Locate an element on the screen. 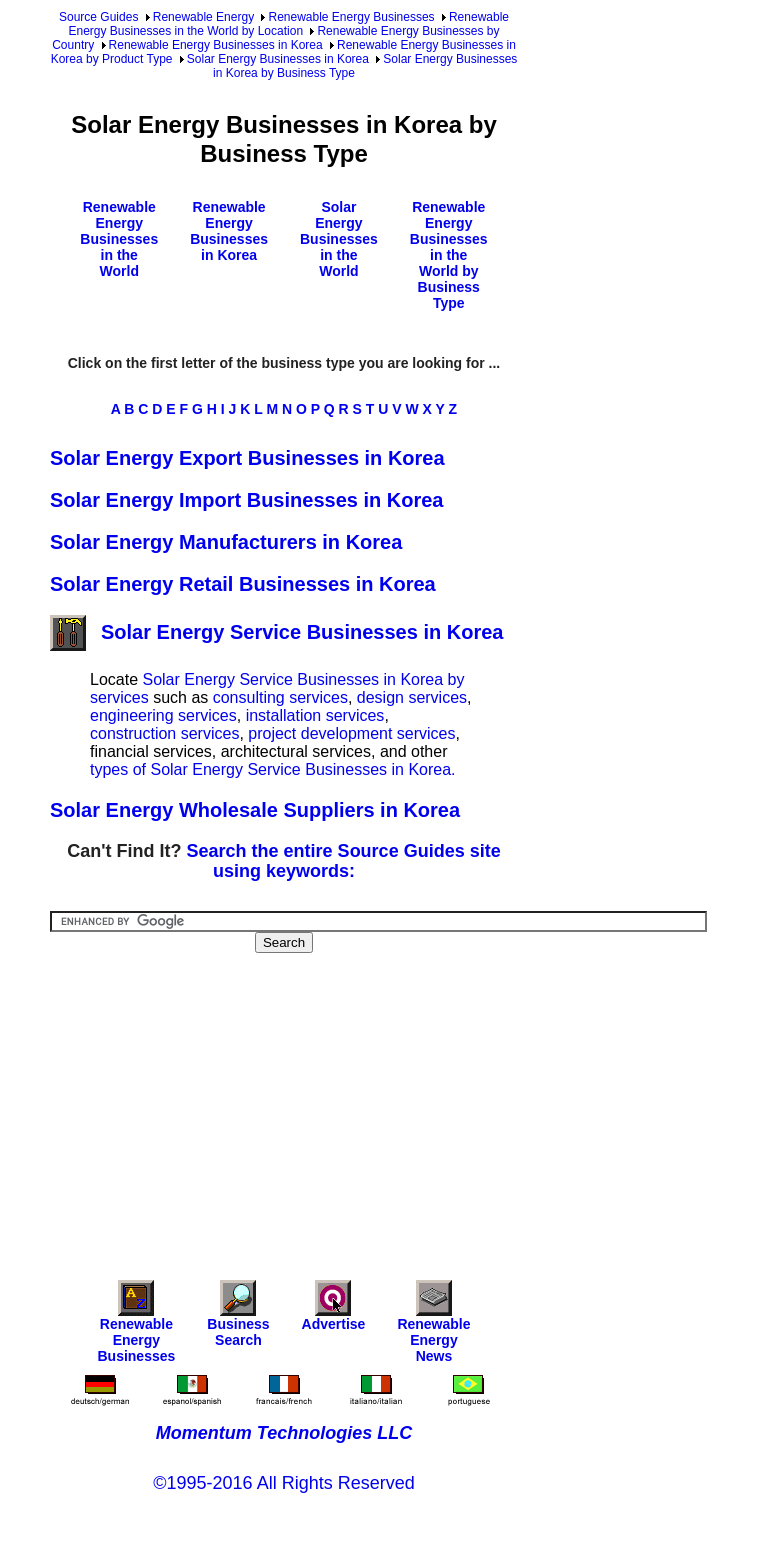  [Advertisement] is located at coordinates (409, 1103).